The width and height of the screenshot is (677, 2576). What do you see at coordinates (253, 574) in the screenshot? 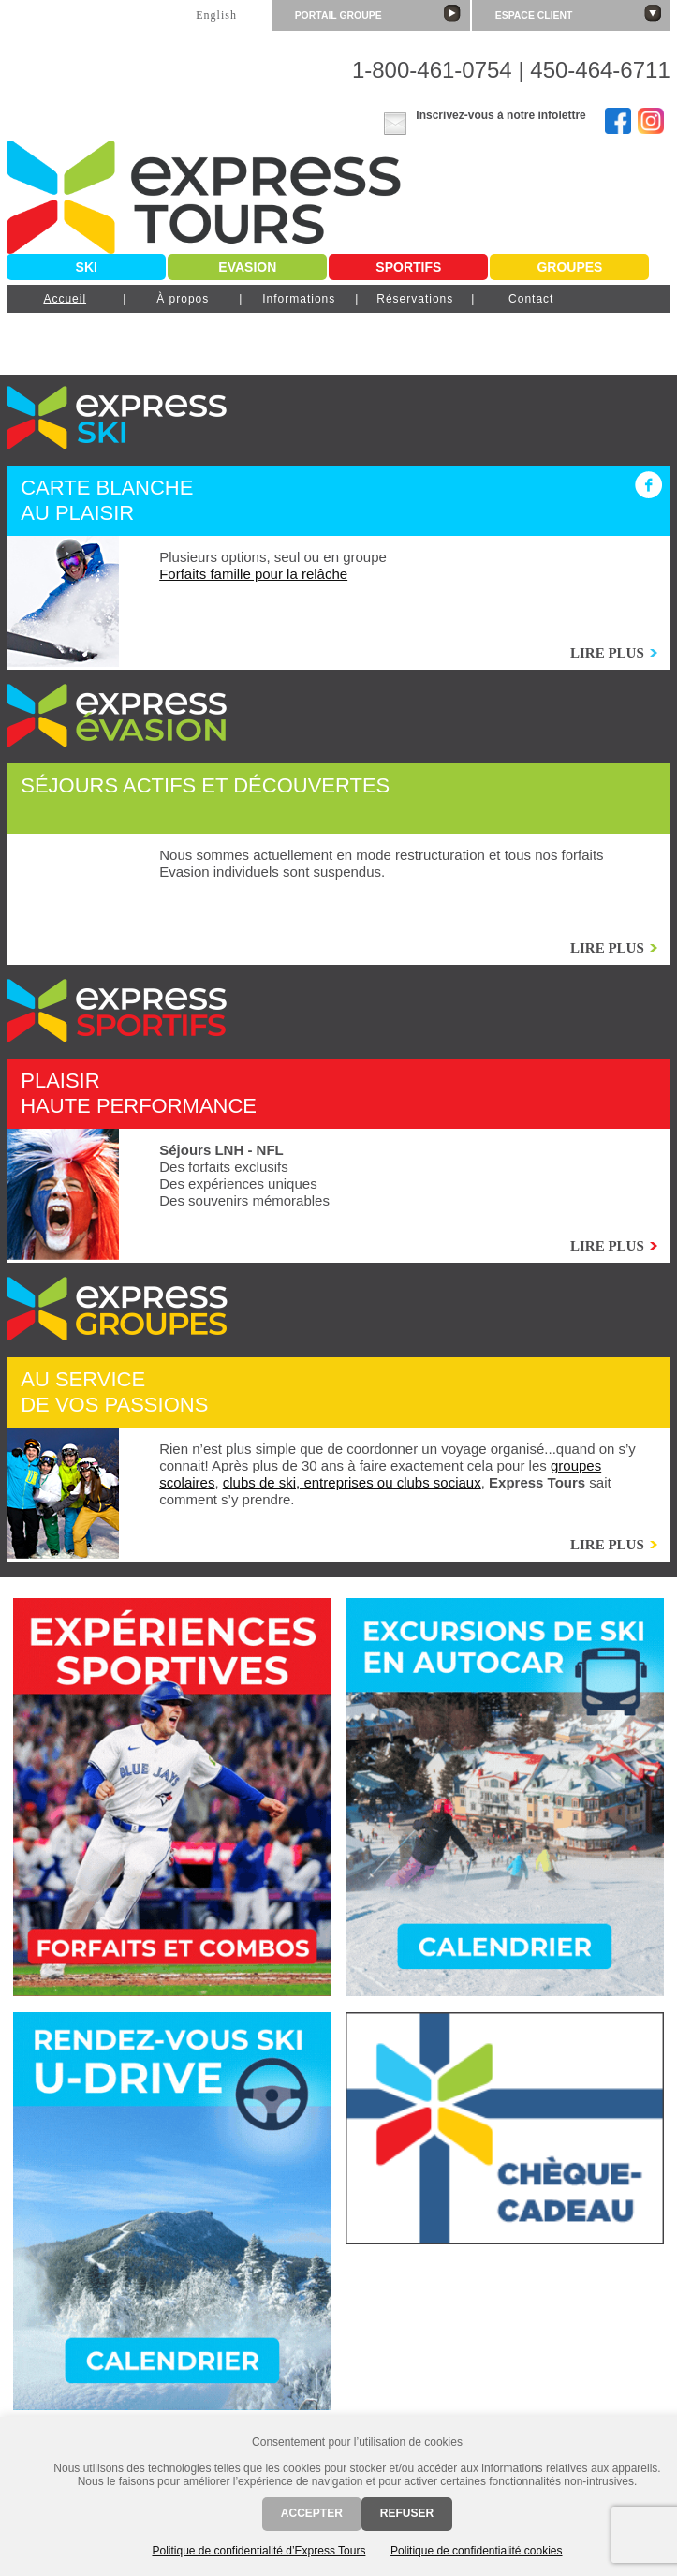
I see `Forfaits famille pour la relâche` at bounding box center [253, 574].